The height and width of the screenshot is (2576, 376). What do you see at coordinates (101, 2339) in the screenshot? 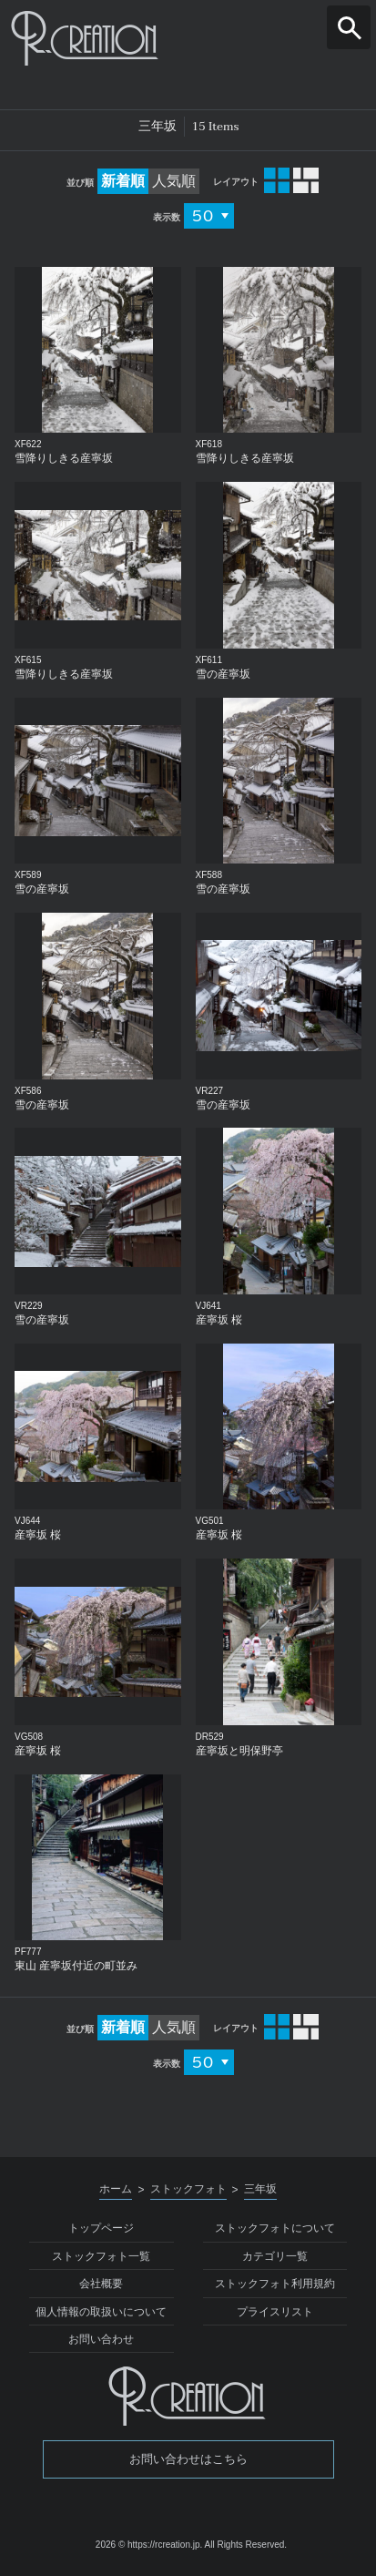
I see `お問い合わせ` at bounding box center [101, 2339].